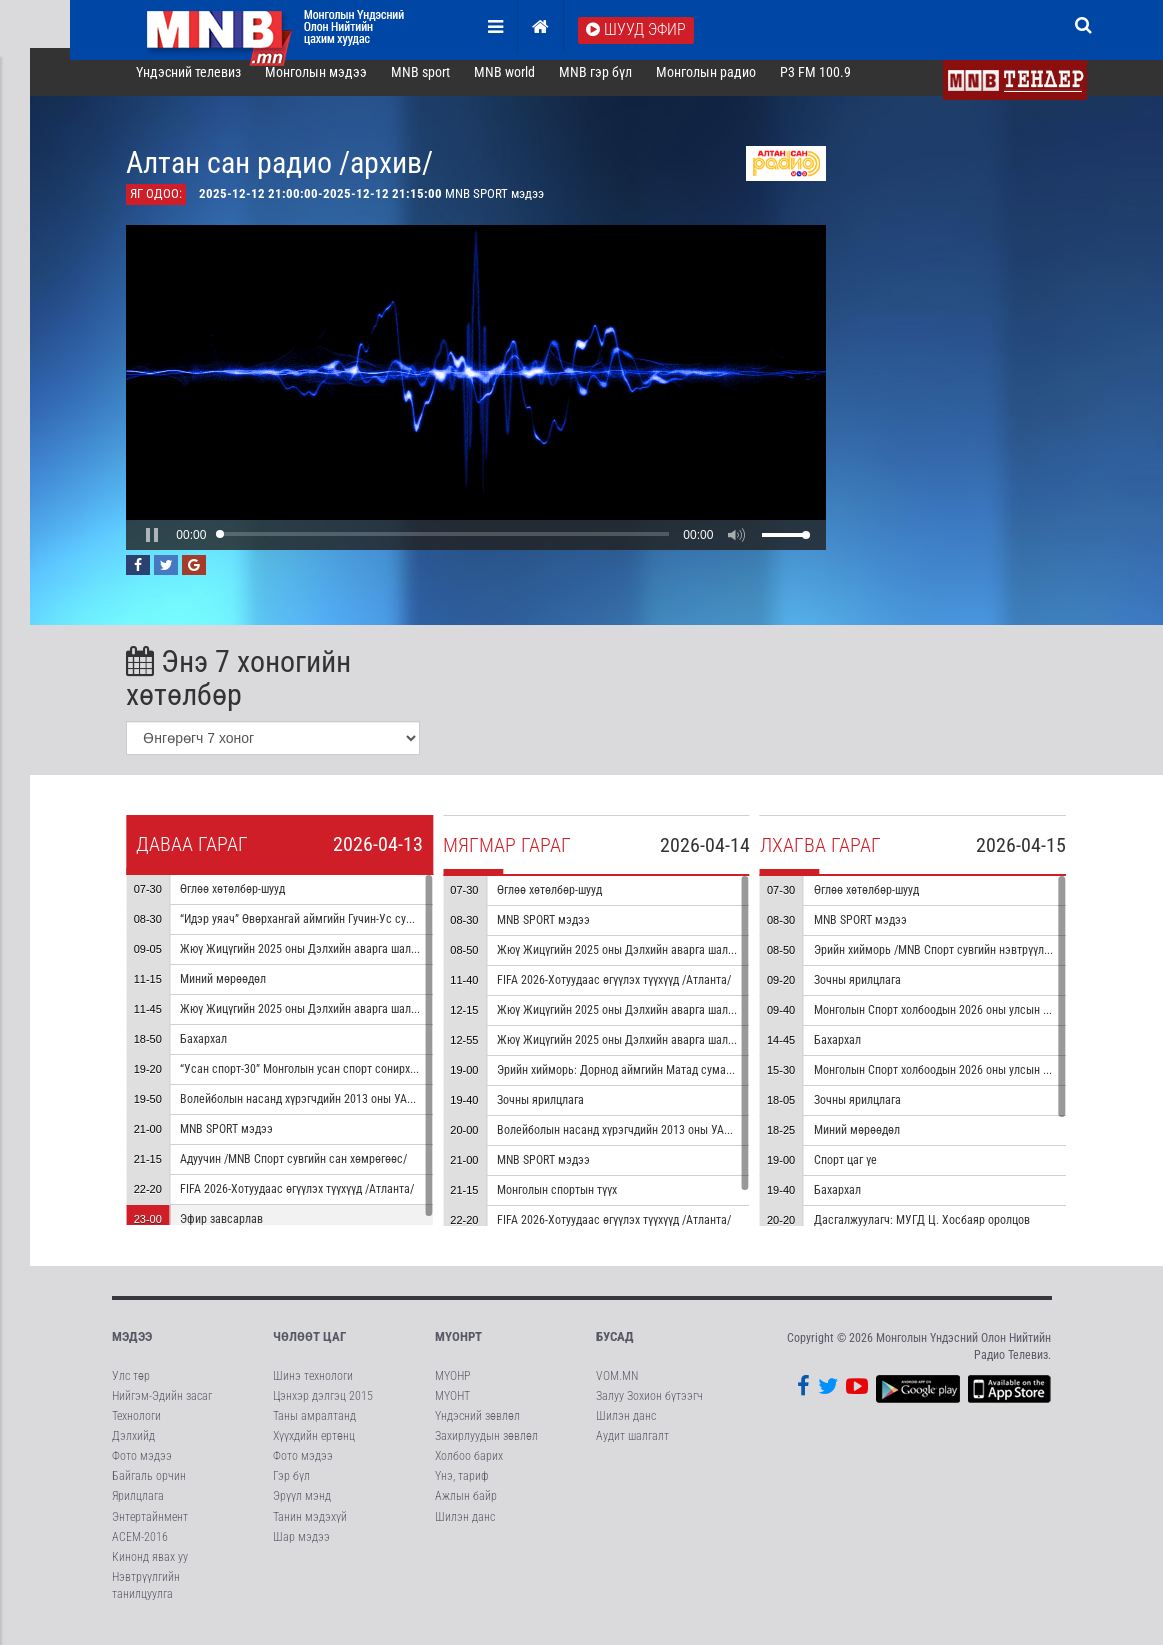 The height and width of the screenshot is (1645, 1163). I want to click on Аудит шалгалт, so click(632, 1448).